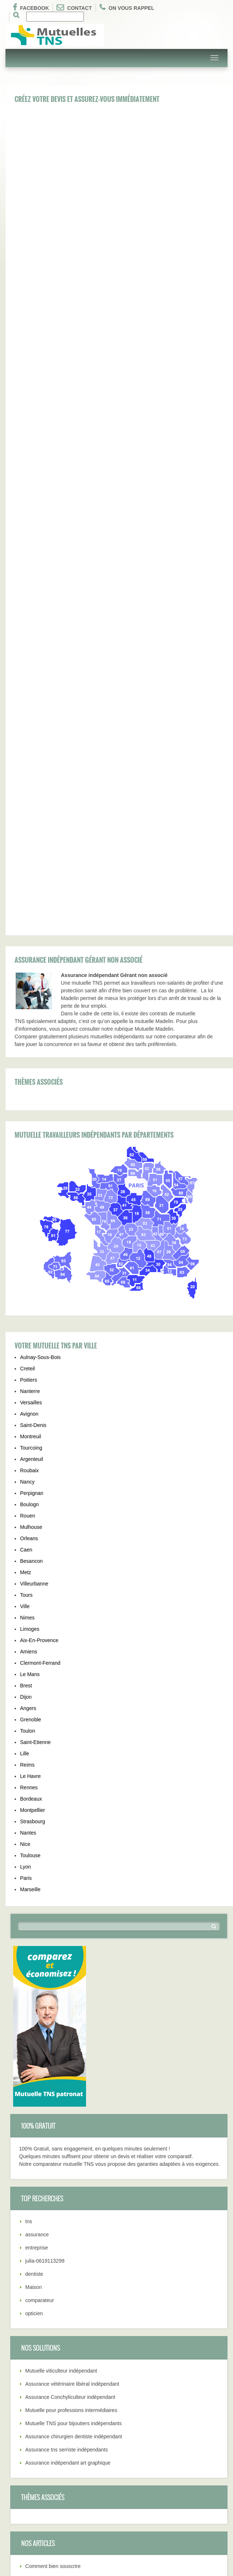  Describe the element at coordinates (26, 2495) in the screenshot. I see `Qui sommes-nous` at that location.